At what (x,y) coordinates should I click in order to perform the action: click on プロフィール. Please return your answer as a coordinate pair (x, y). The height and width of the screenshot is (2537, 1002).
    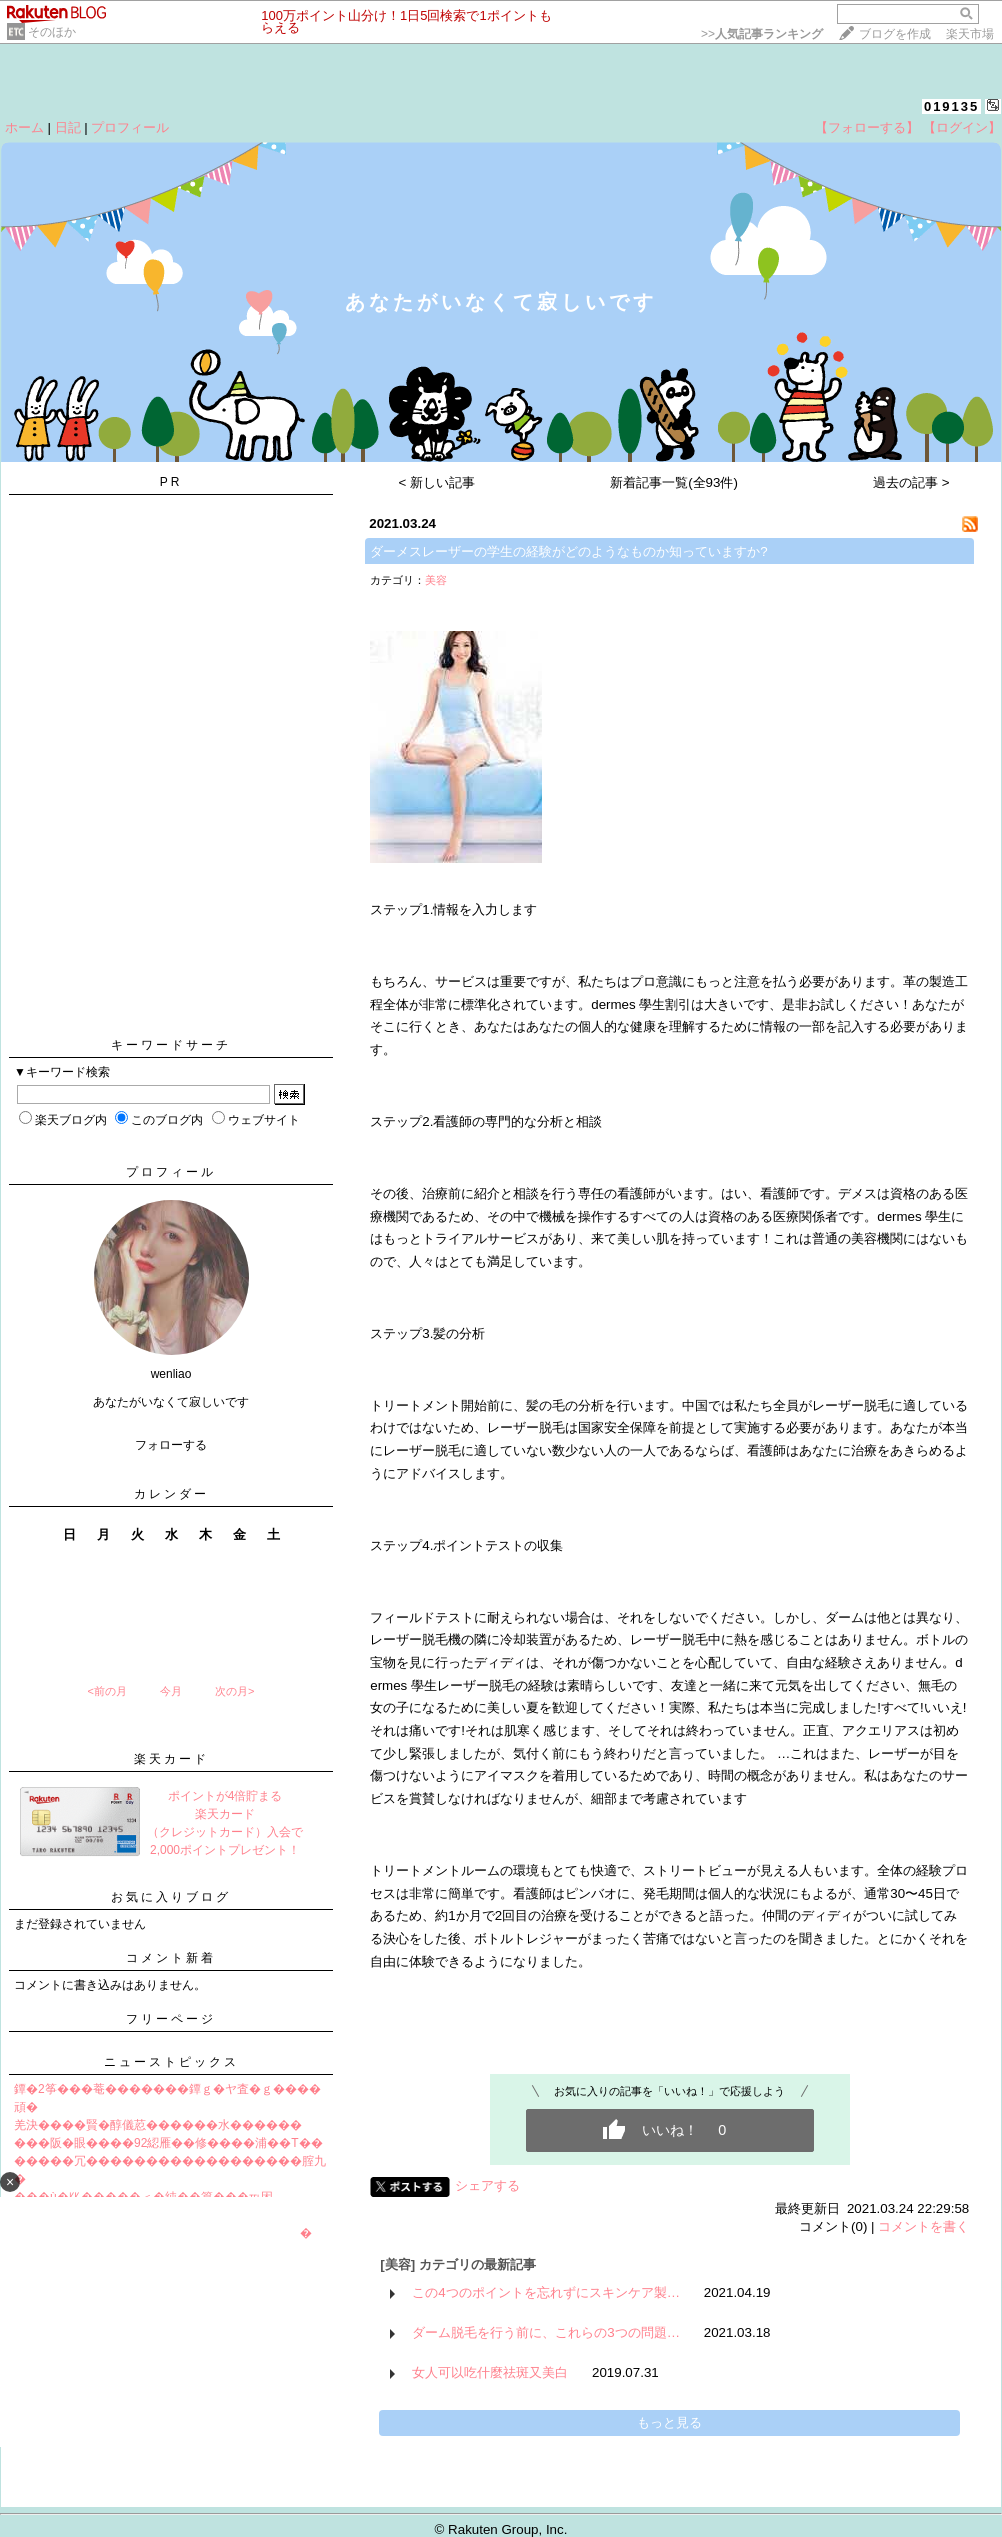
    Looking at the image, I should click on (130, 127).